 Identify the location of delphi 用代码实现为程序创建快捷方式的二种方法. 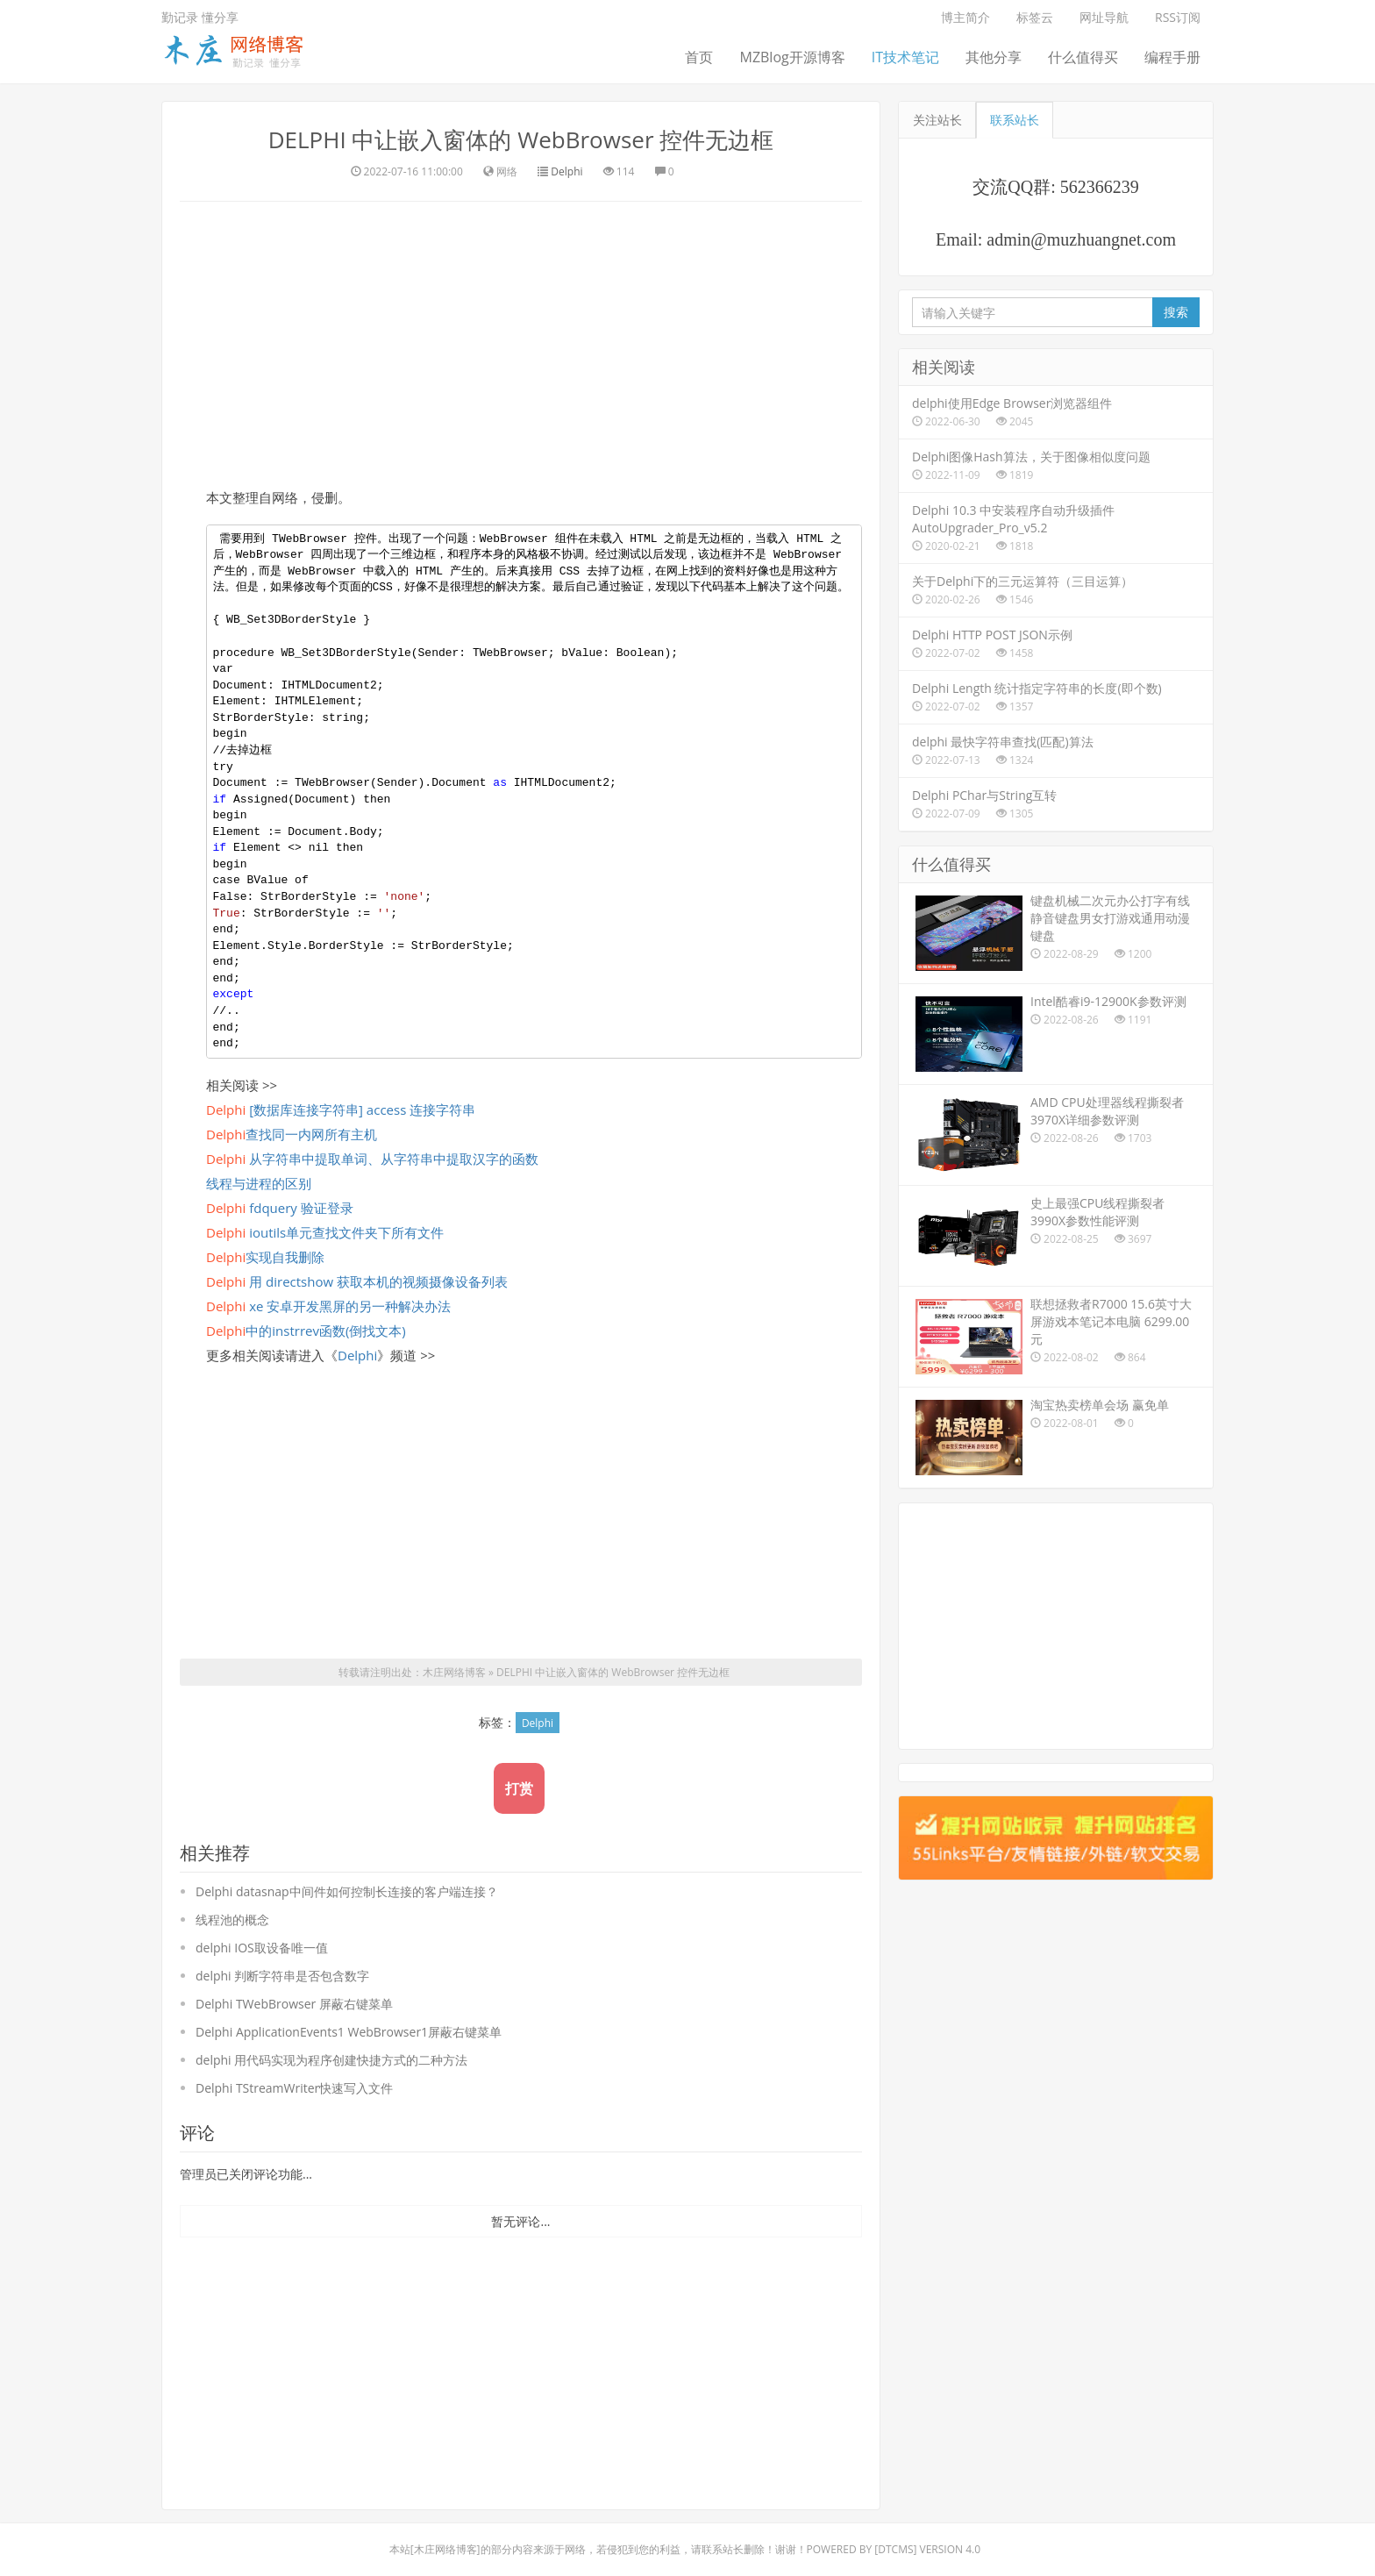
(331, 2060).